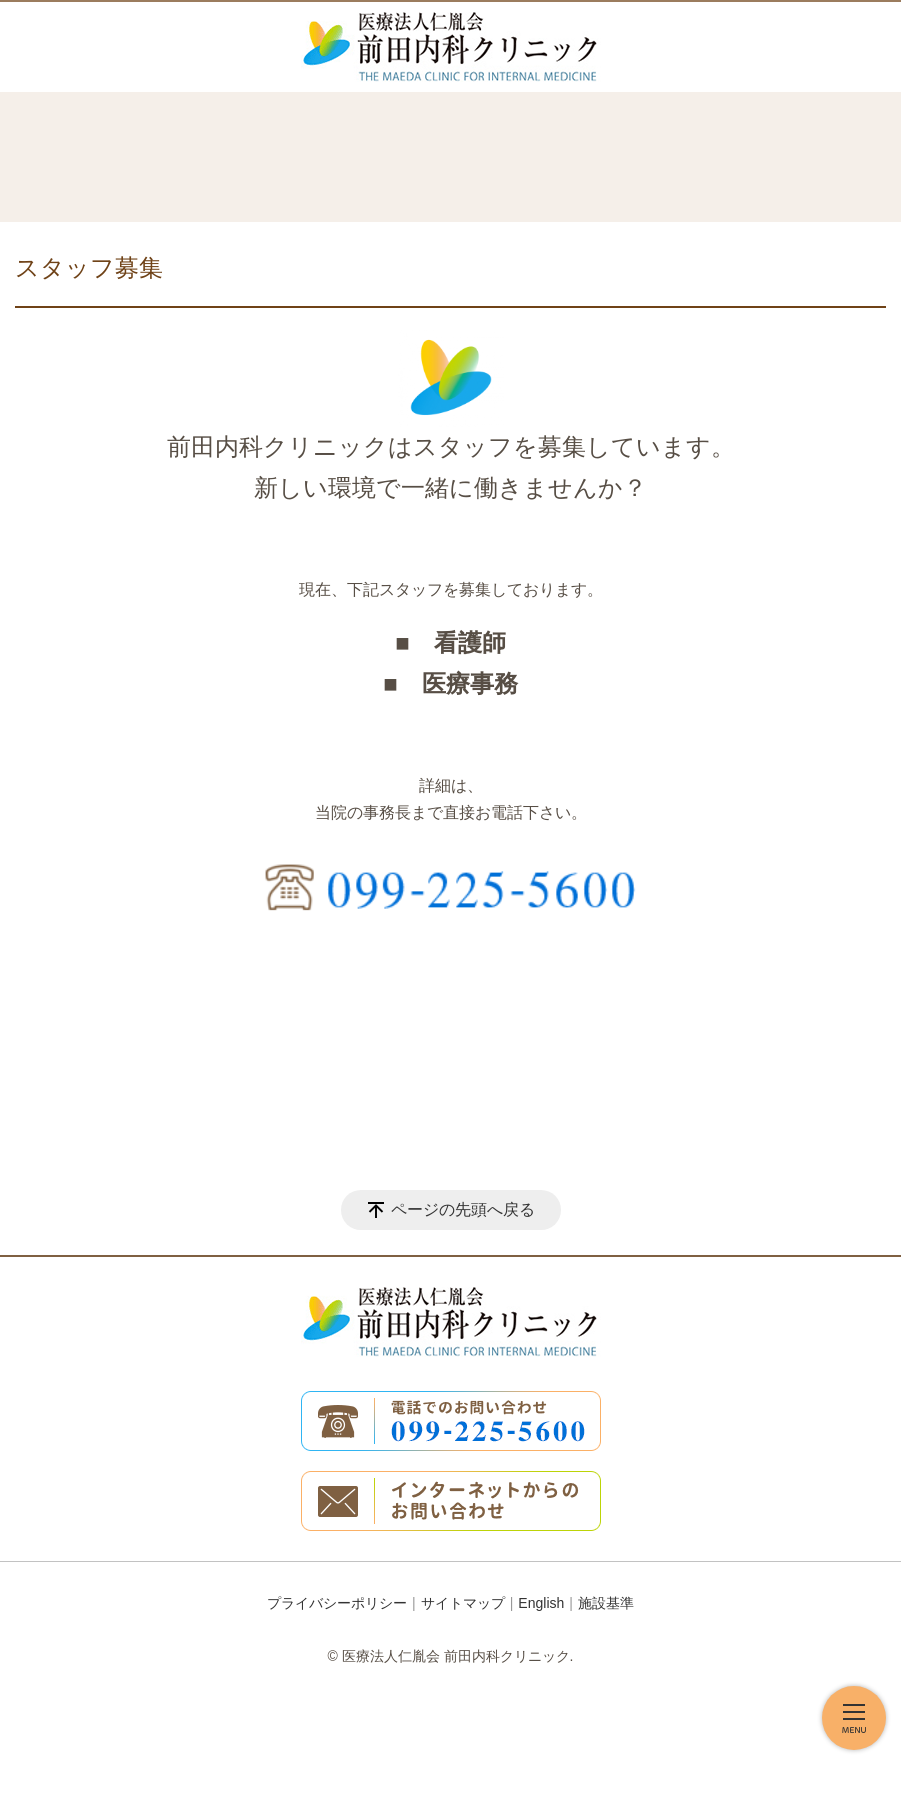 The image size is (901, 1795). I want to click on English, so click(541, 1603).